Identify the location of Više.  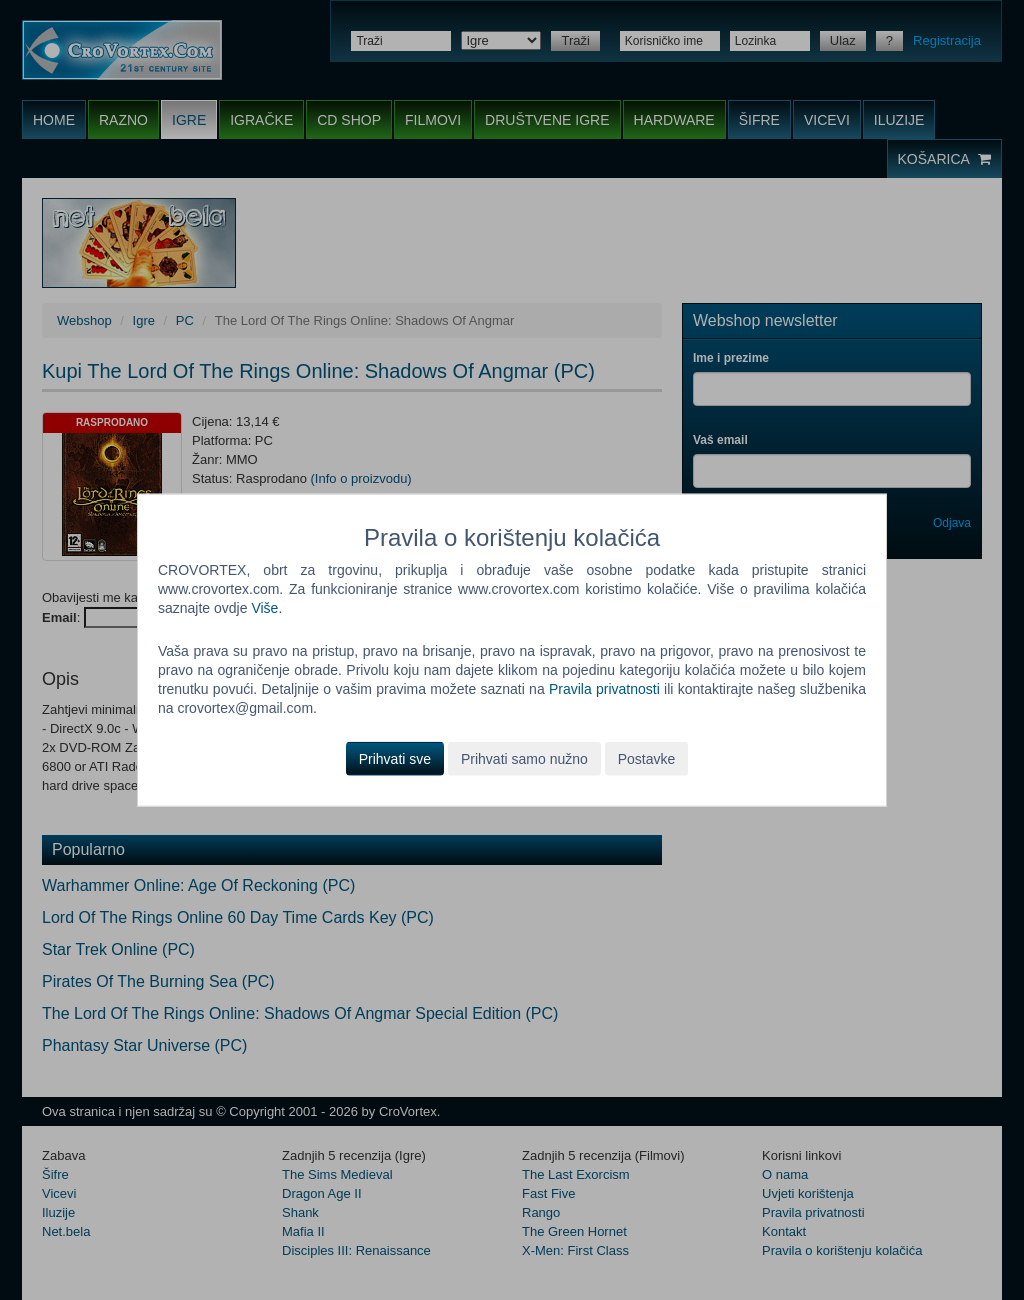
(264, 608).